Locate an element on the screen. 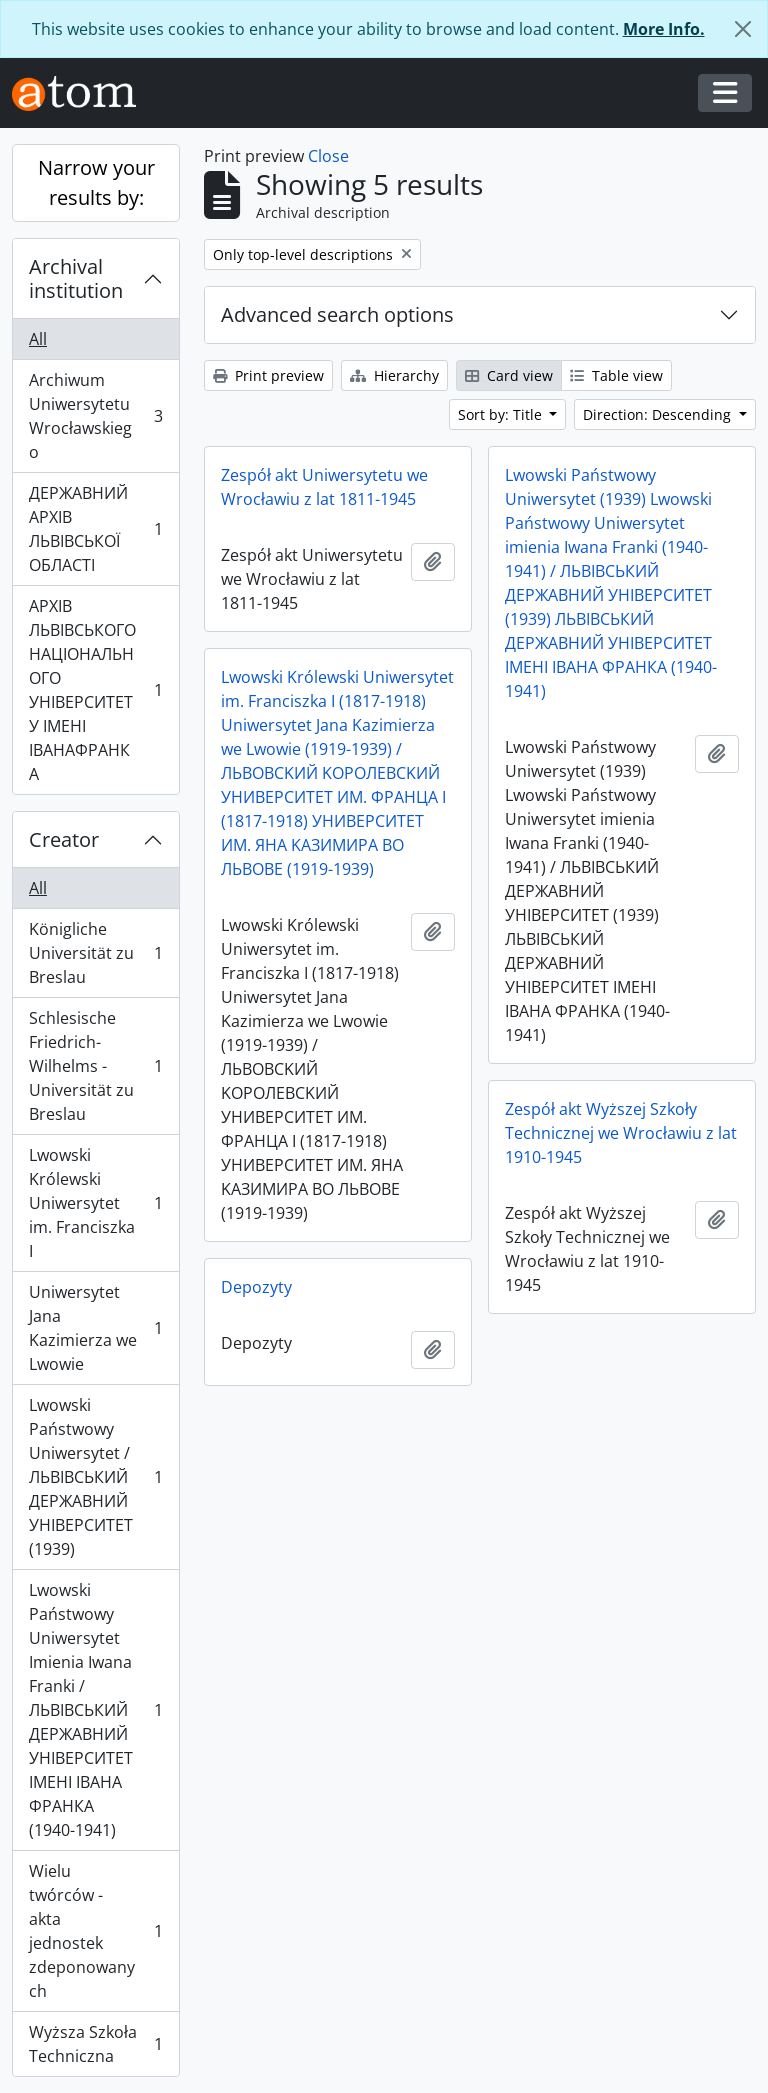 This screenshot has height=2093, width=768. Lwowski Królewski Uniwersytet im. Franciszka I is located at coordinates (95, 1203).